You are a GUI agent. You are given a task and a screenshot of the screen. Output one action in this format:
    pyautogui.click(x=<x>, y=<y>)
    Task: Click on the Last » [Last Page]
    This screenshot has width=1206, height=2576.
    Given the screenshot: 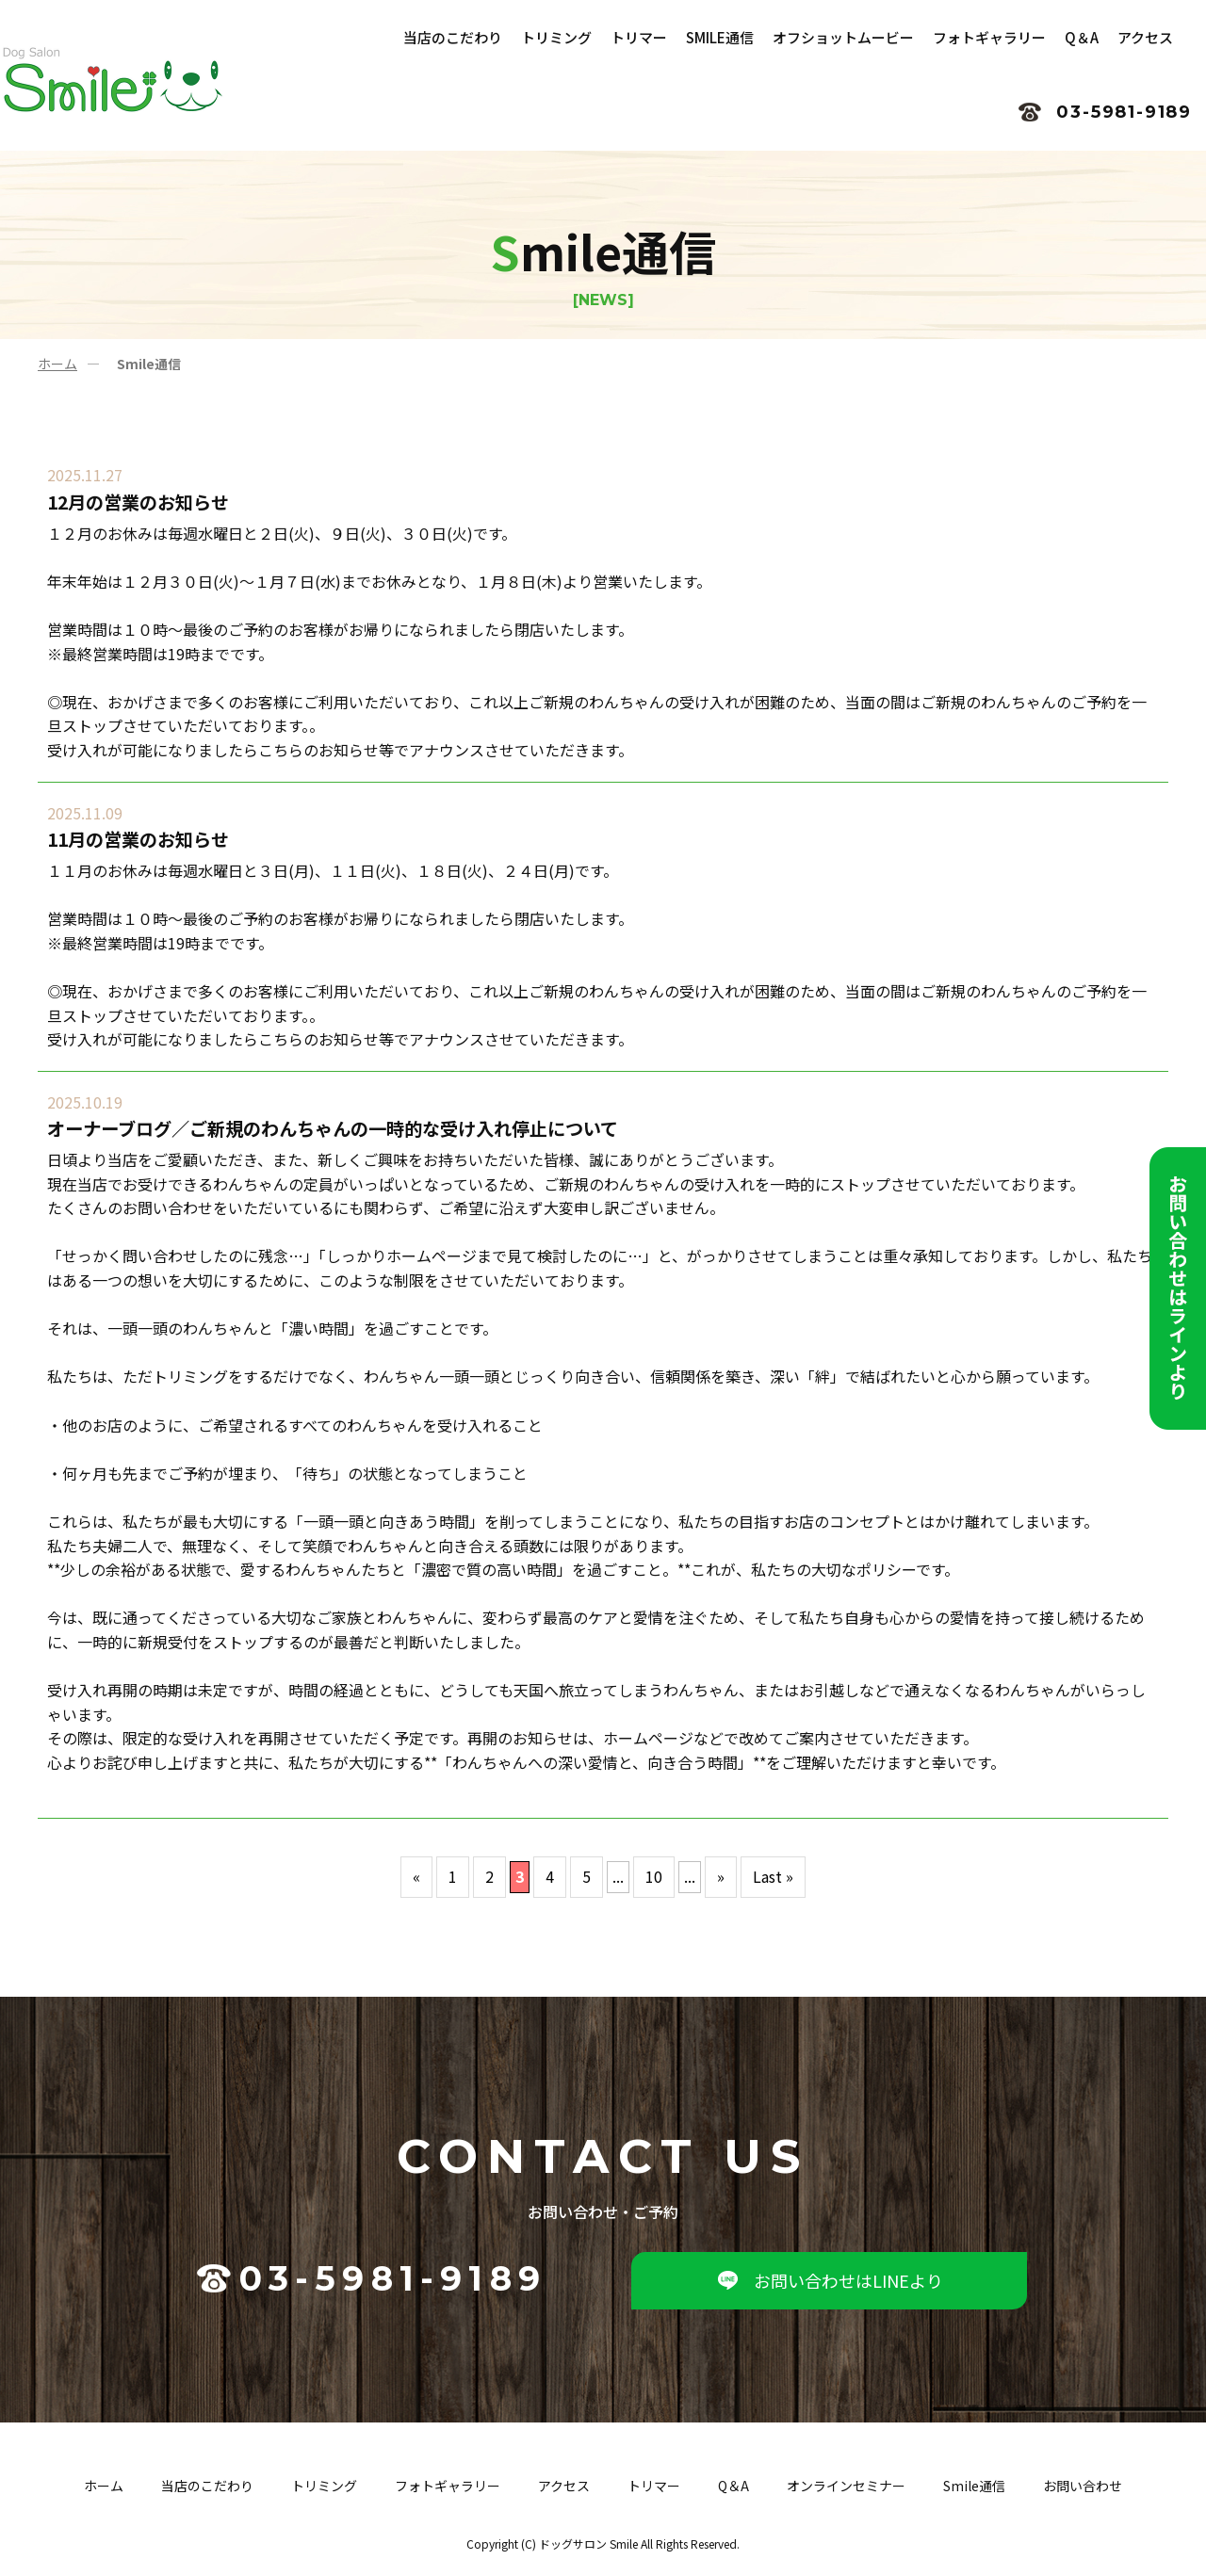 What is the action you would take?
    pyautogui.click(x=773, y=1876)
    